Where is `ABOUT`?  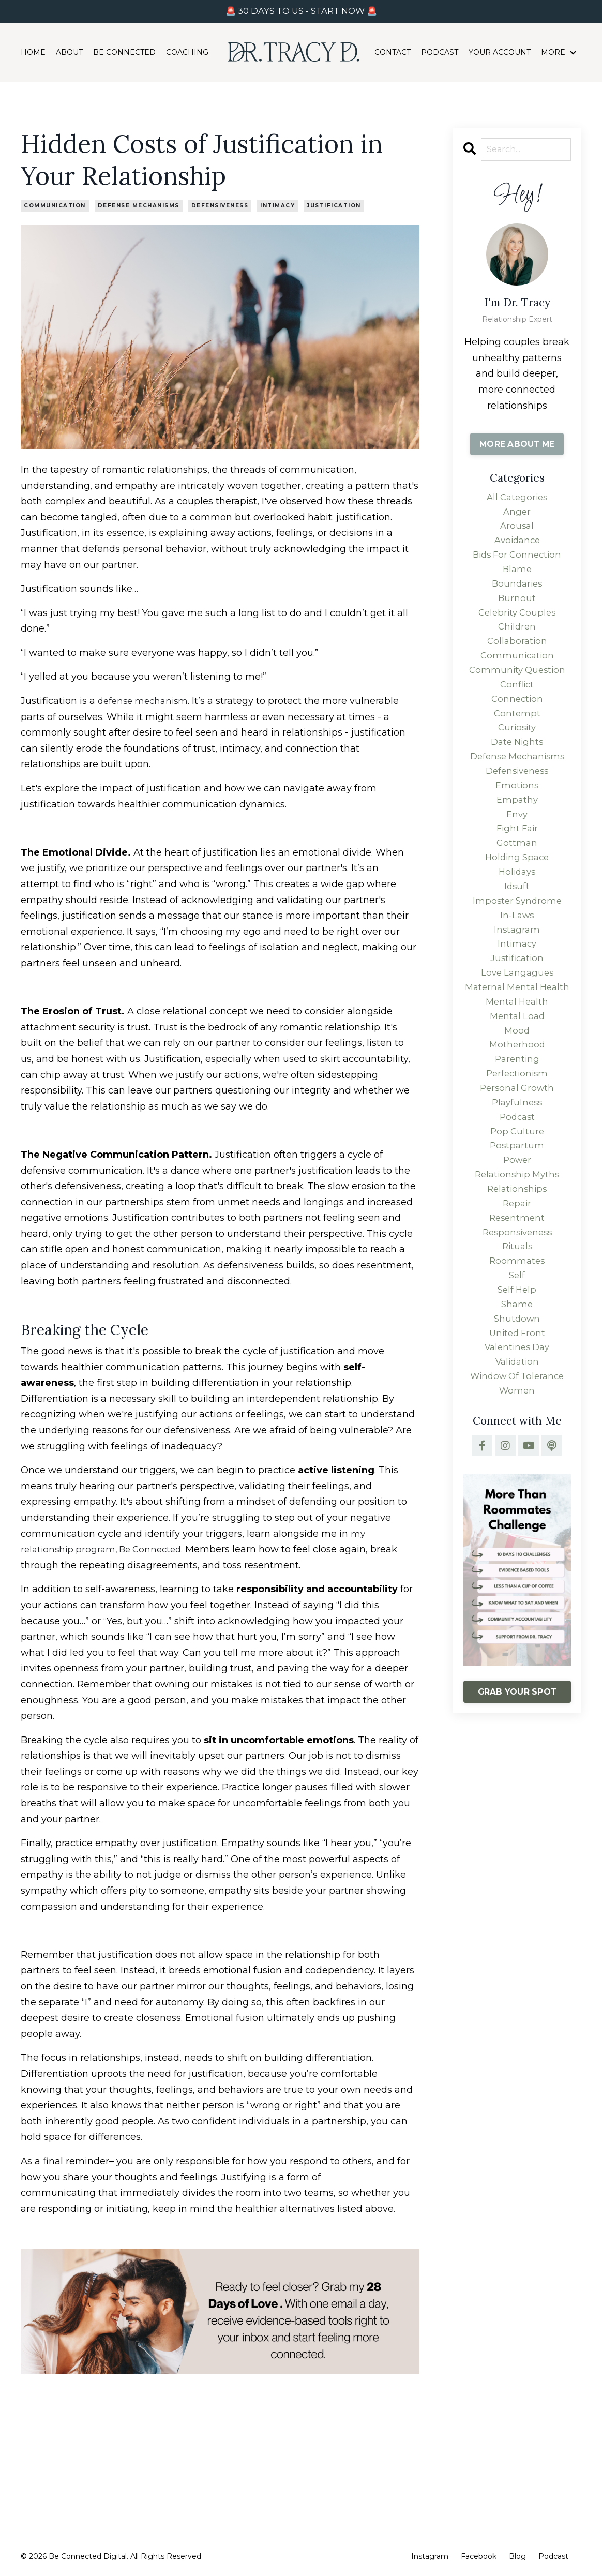 ABOUT is located at coordinates (69, 53).